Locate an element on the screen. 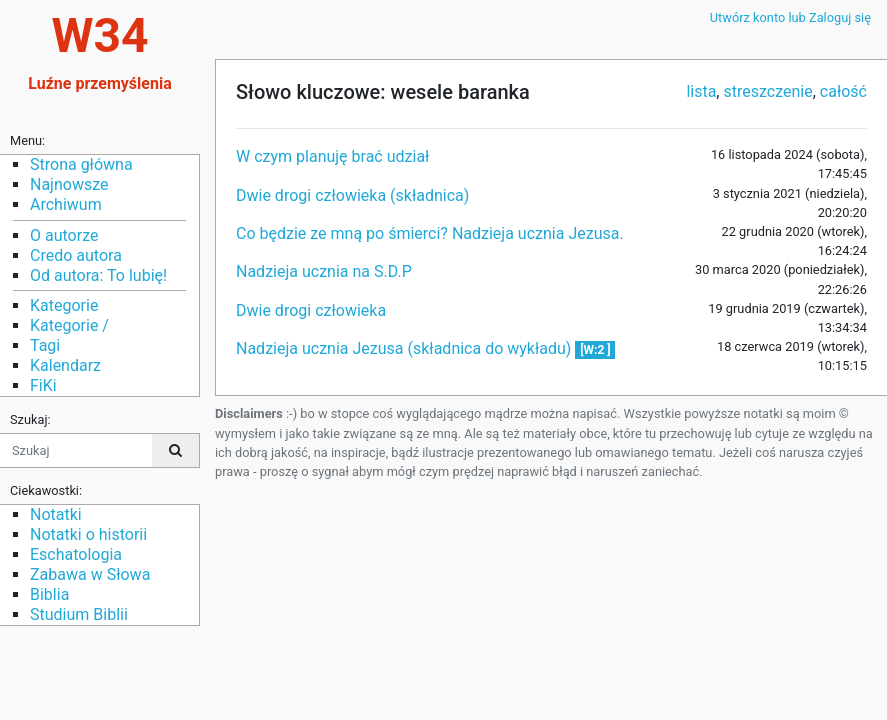 This screenshot has width=887, height=720. Kategorie is located at coordinates (64, 305).